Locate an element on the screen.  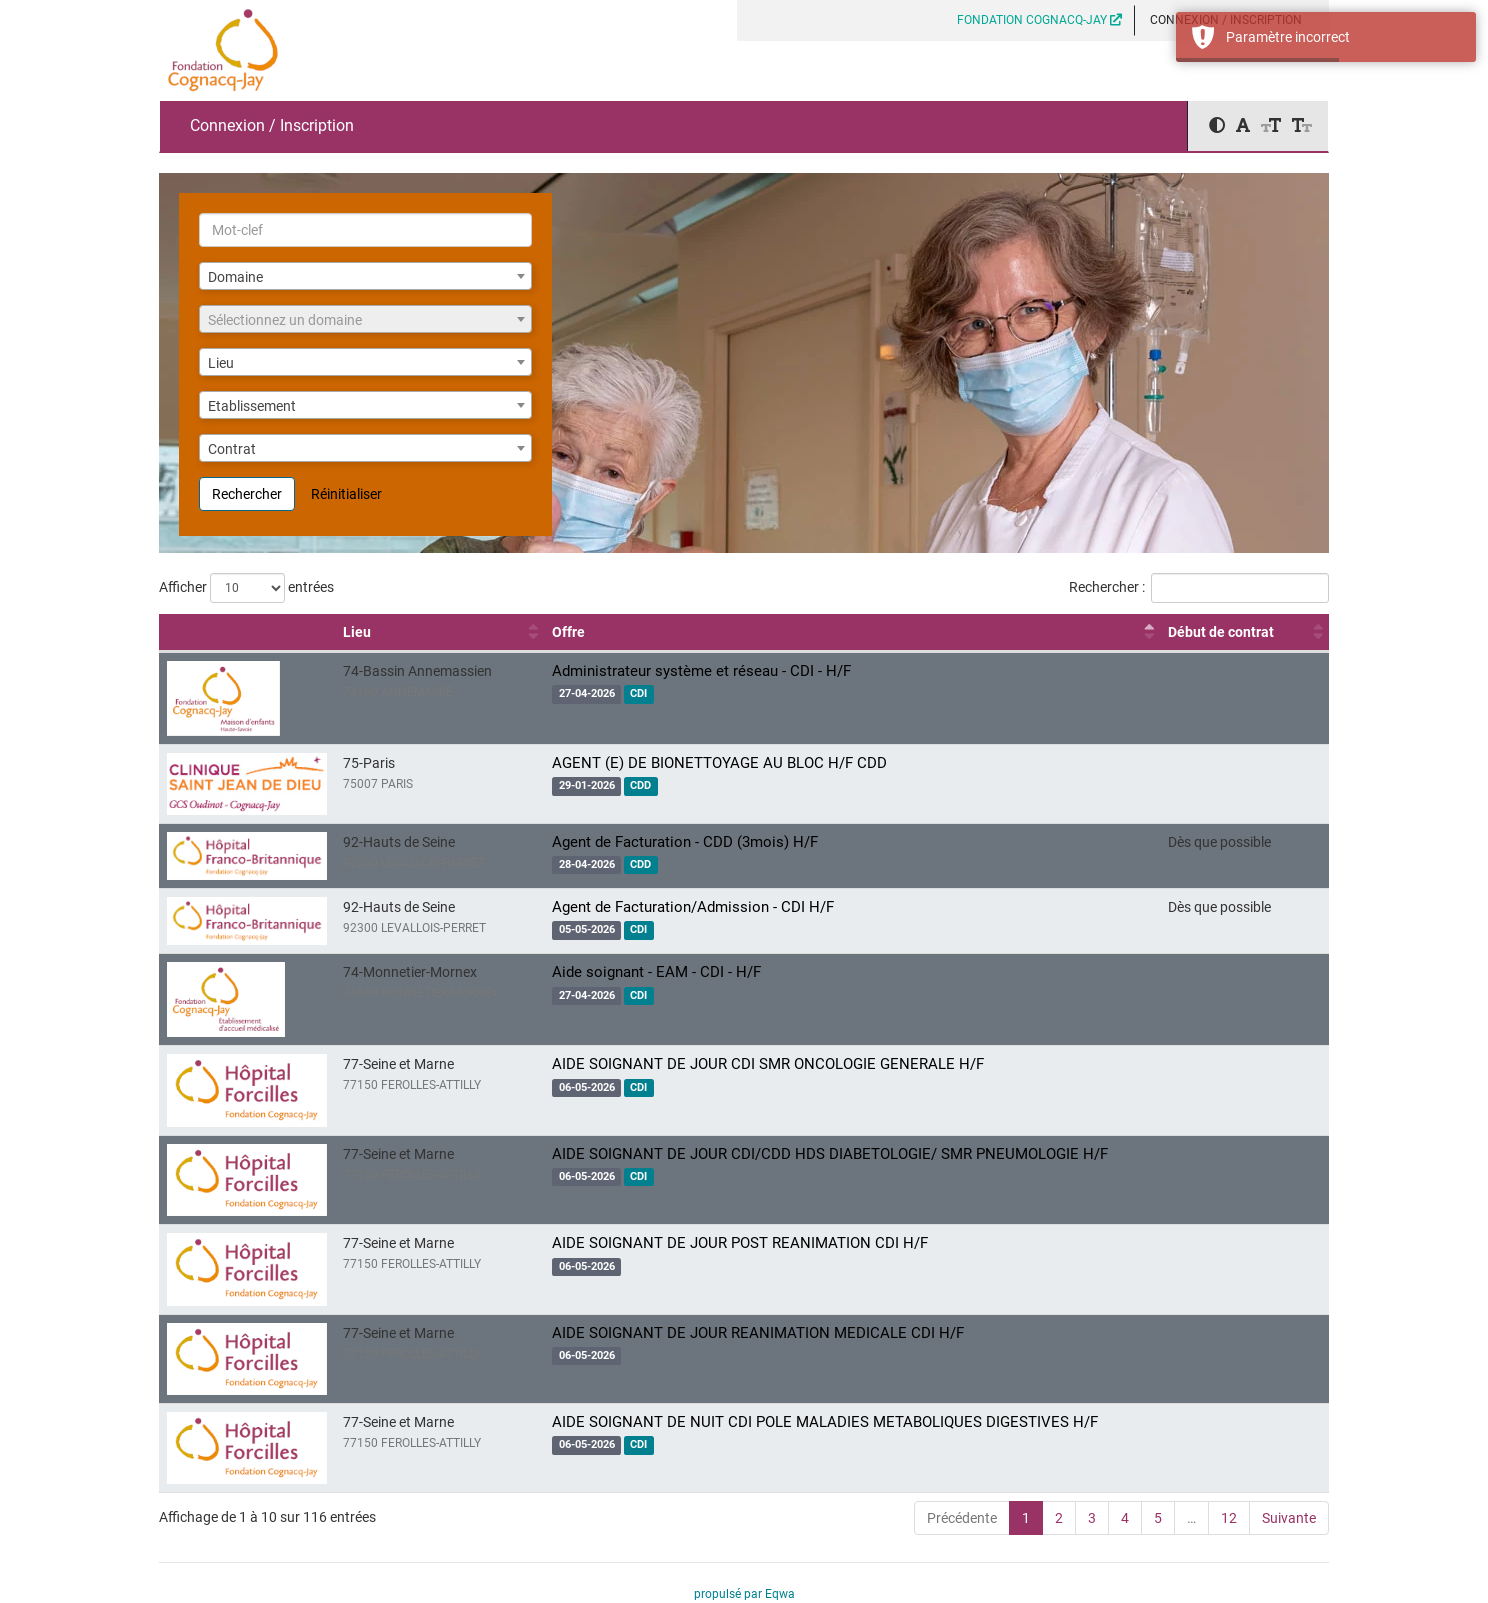
AGENT (E) DE BIONETTOYAGE AU BLOC H/F CDD is located at coordinates (719, 763).